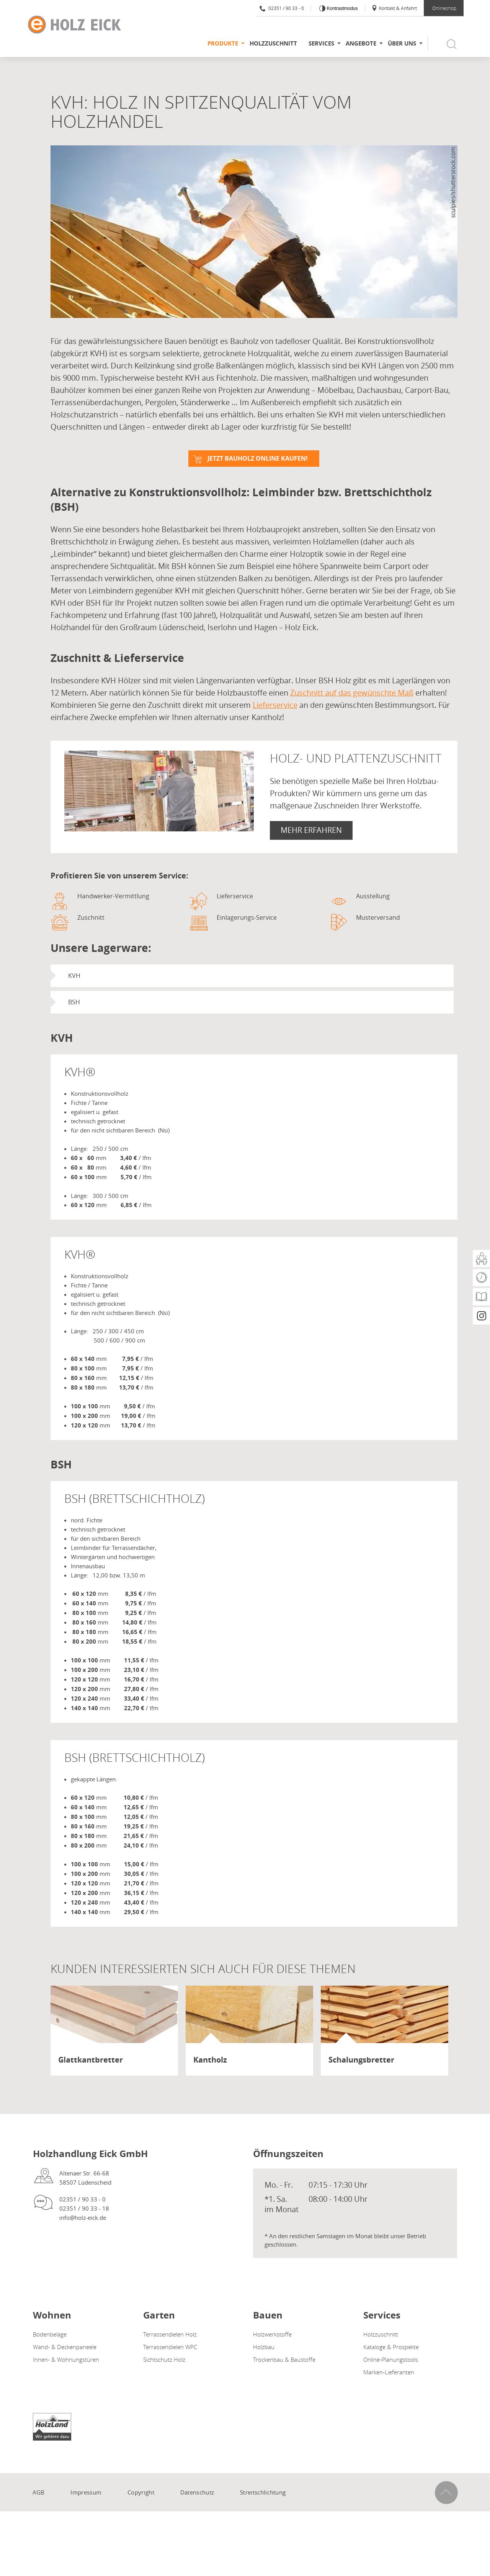  What do you see at coordinates (282, 8) in the screenshot?
I see `02351 / 90 33 - 0` at bounding box center [282, 8].